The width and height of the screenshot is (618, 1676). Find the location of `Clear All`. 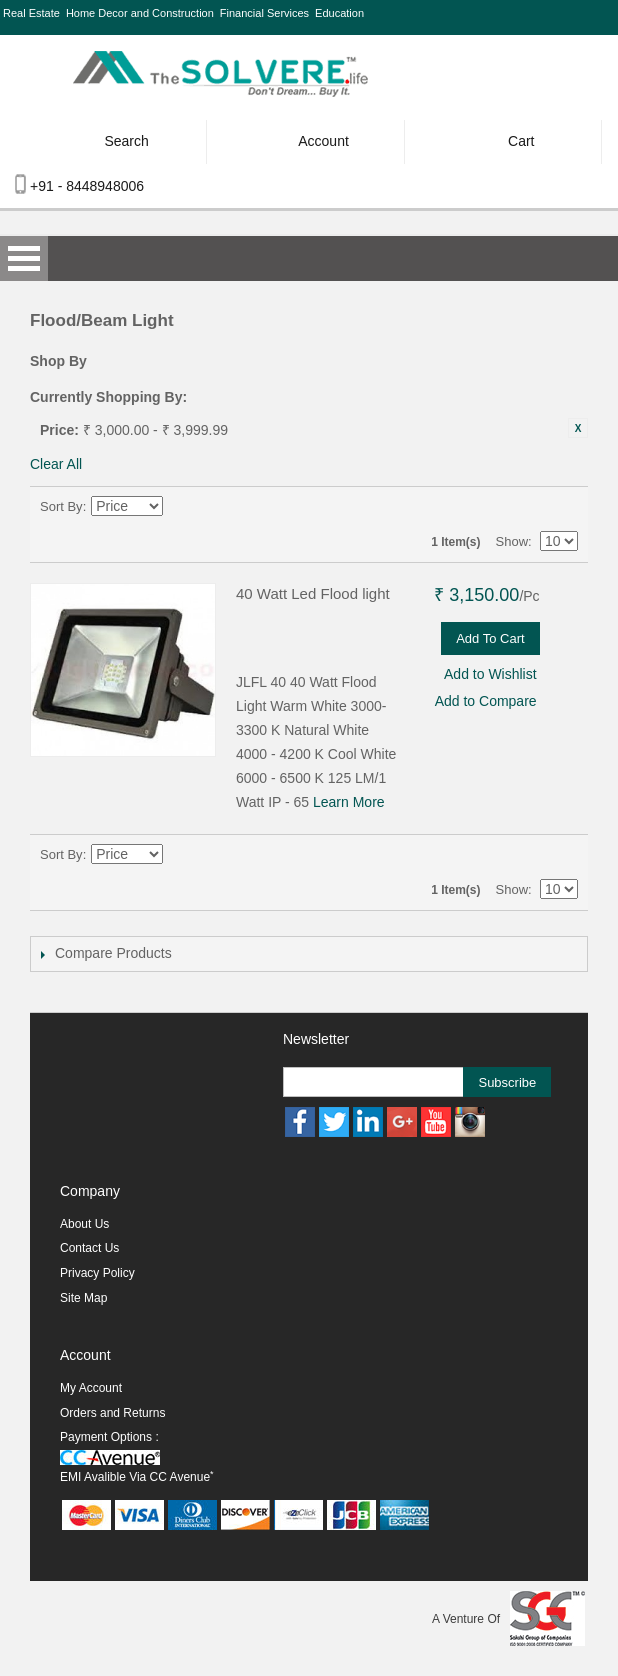

Clear All is located at coordinates (56, 464).